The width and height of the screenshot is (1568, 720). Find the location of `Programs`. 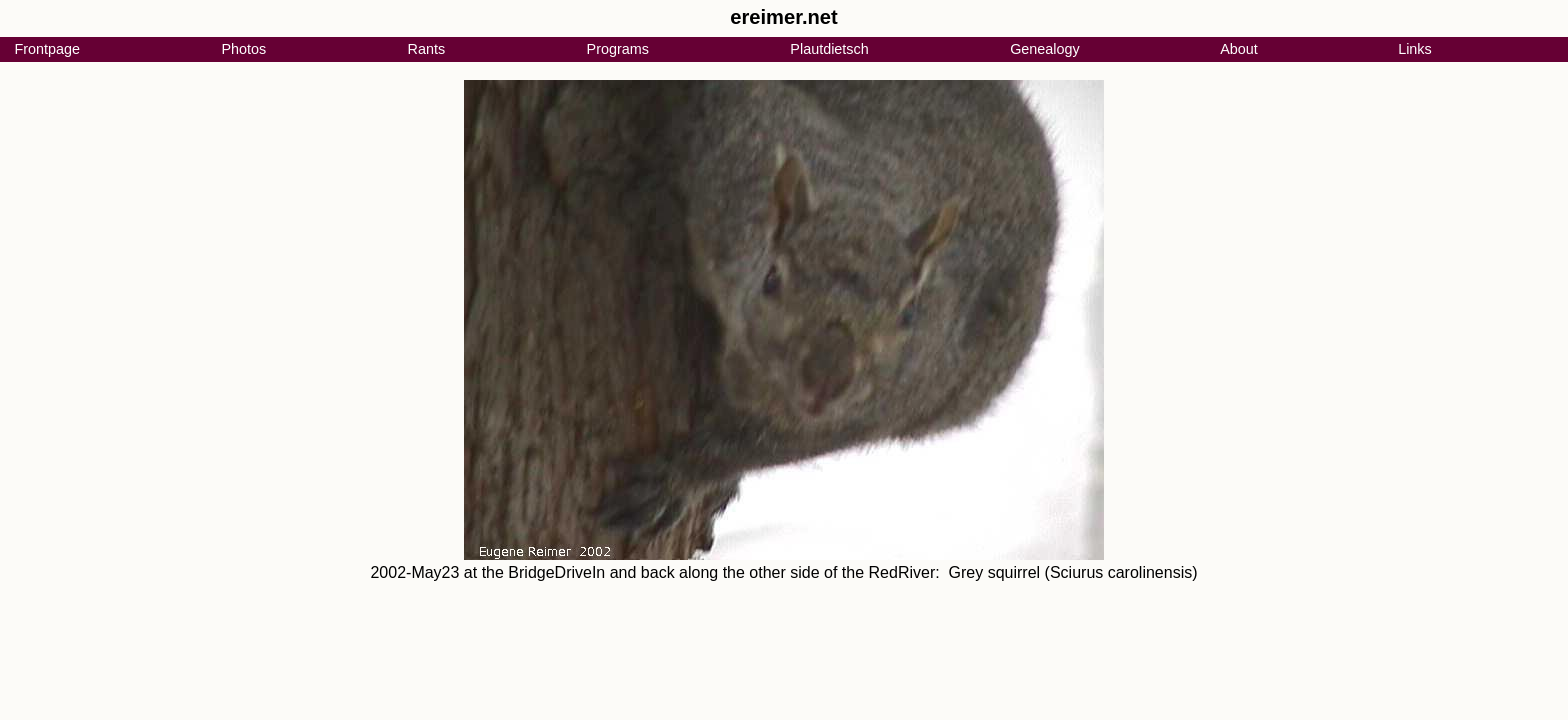

Programs is located at coordinates (618, 49).